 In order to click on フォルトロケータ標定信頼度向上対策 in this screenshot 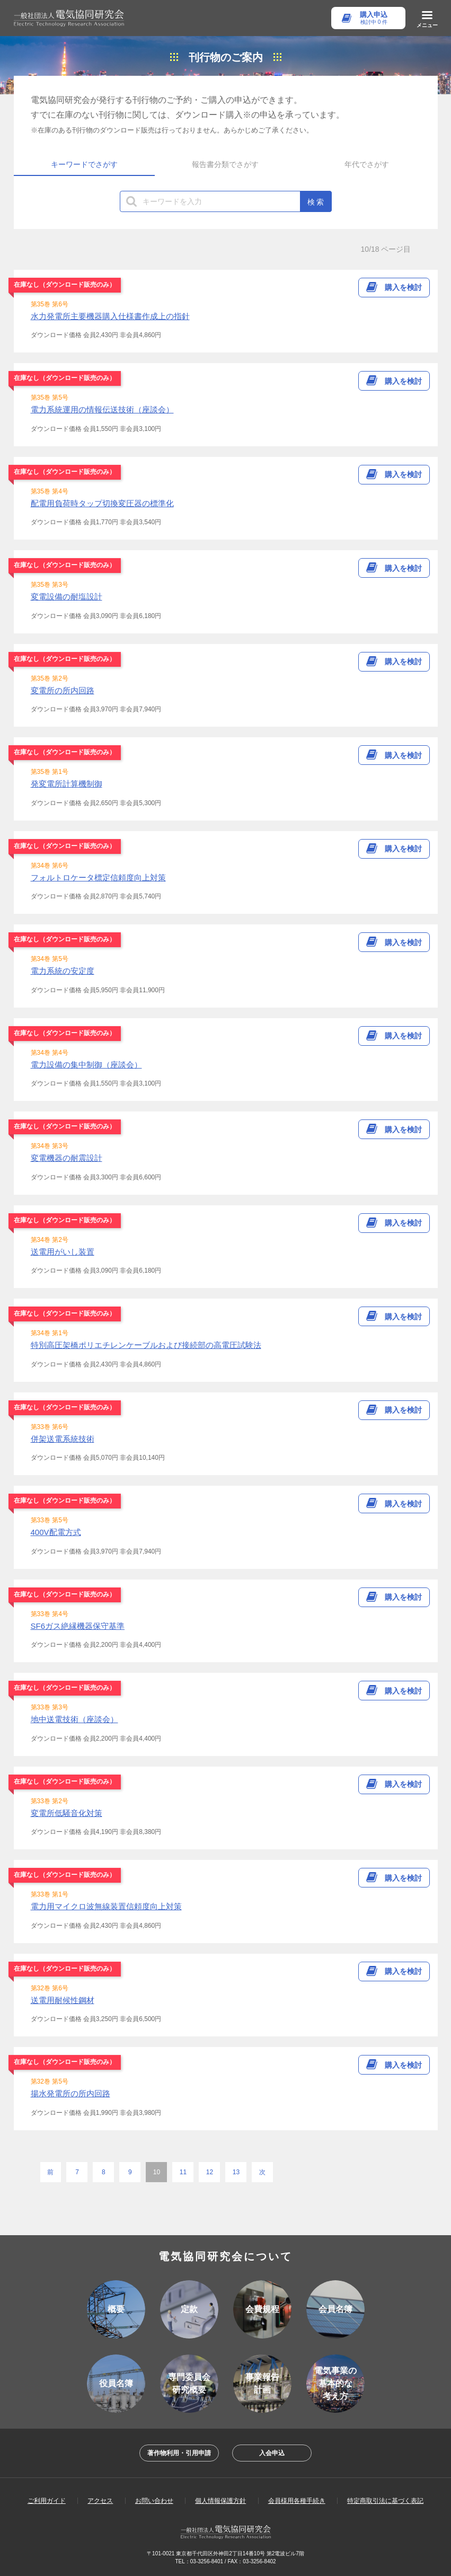, I will do `click(98, 877)`.